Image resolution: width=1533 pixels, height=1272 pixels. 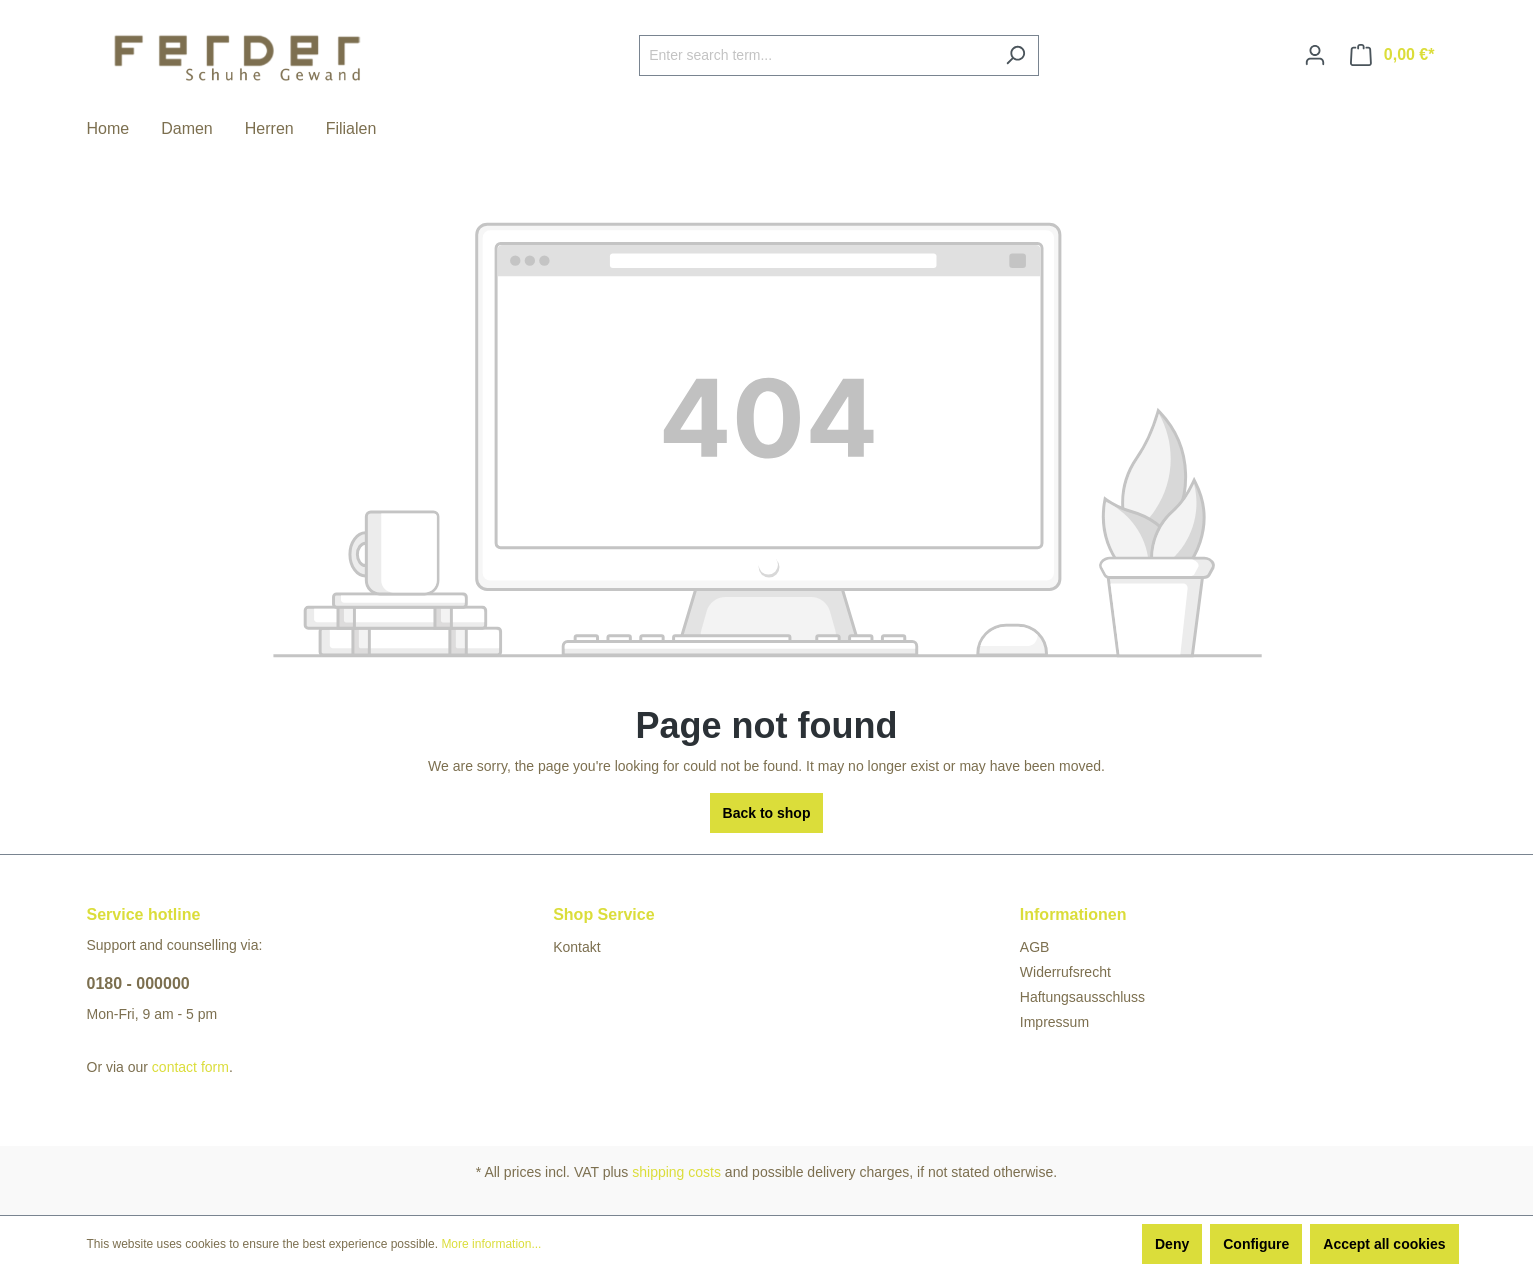 What do you see at coordinates (138, 983) in the screenshot?
I see `0180 - 000000` at bounding box center [138, 983].